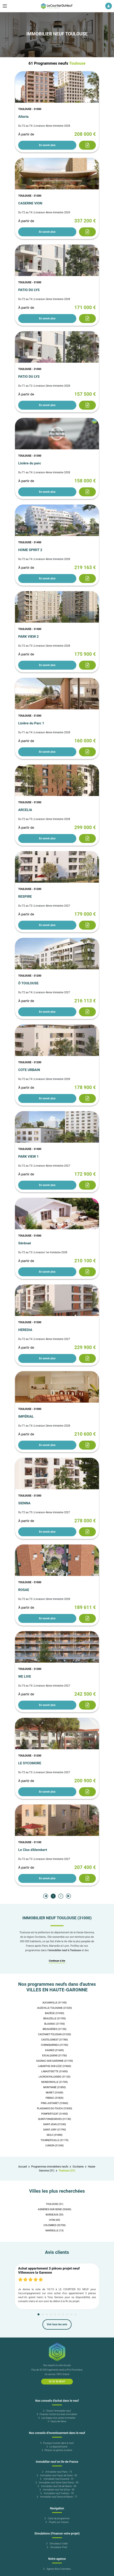 Image resolution: width=114 pixels, height=2576 pixels. I want to click on Simulateur Crédit, so click(57, 2543).